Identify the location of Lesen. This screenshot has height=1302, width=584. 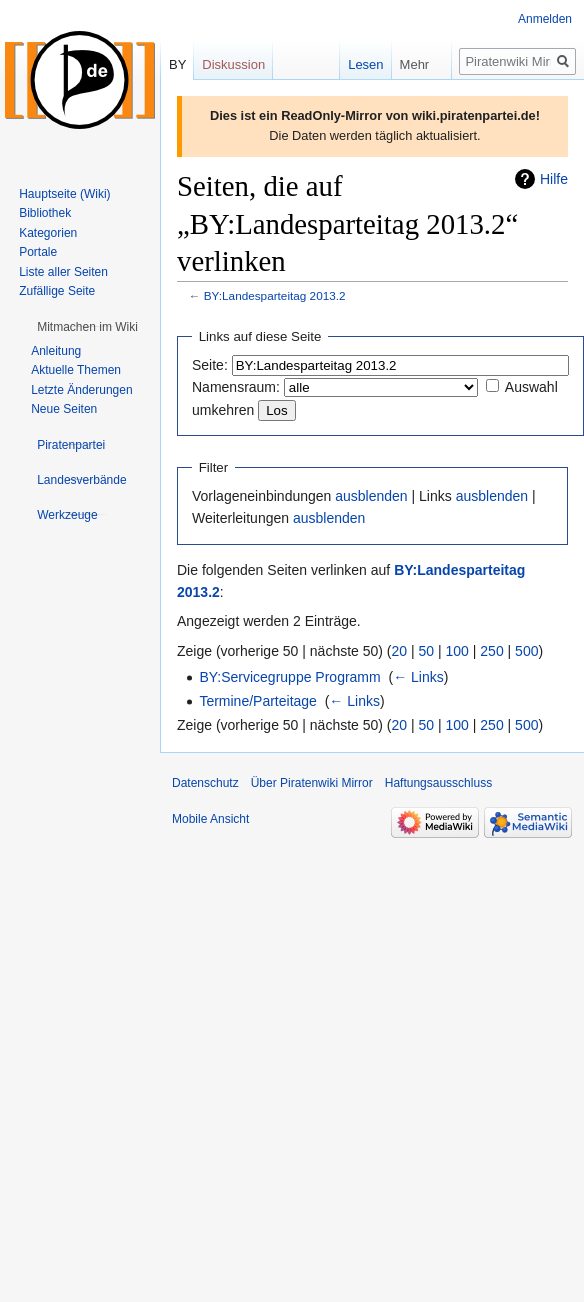
(350, 64).